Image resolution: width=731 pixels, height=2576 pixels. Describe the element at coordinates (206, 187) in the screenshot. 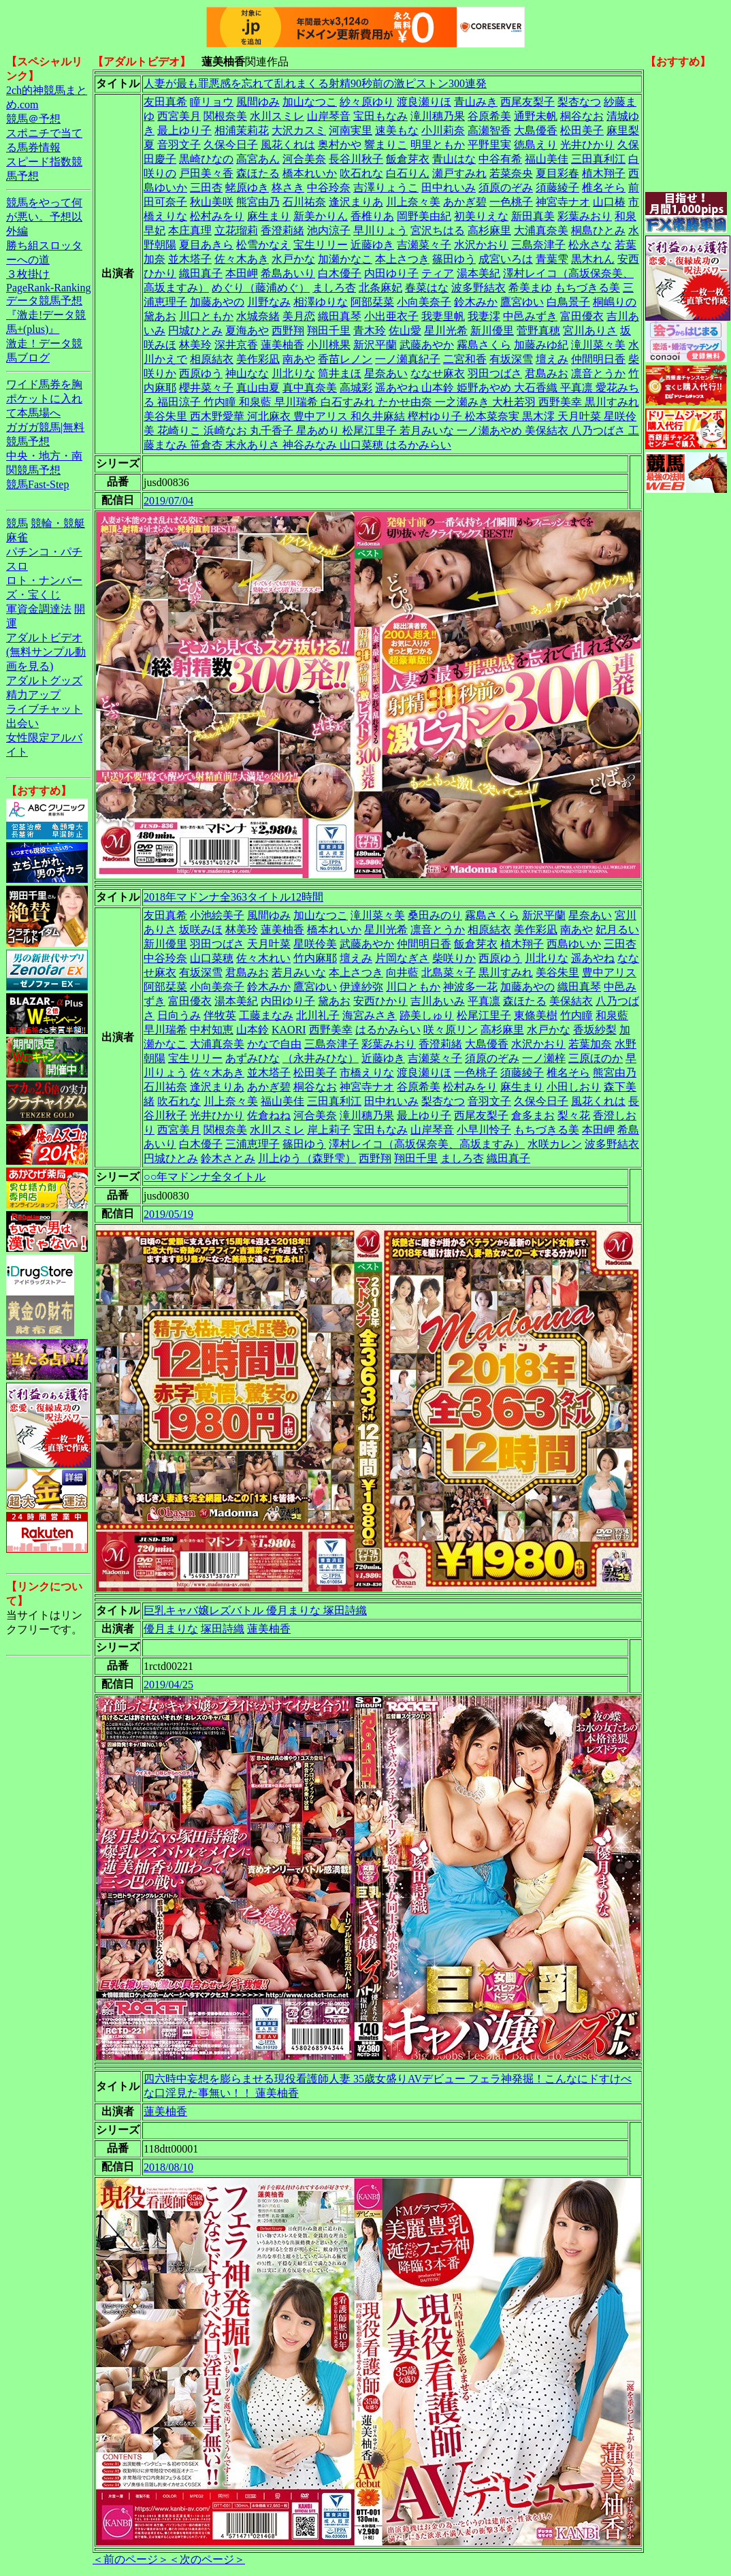

I see `三田杏` at that location.